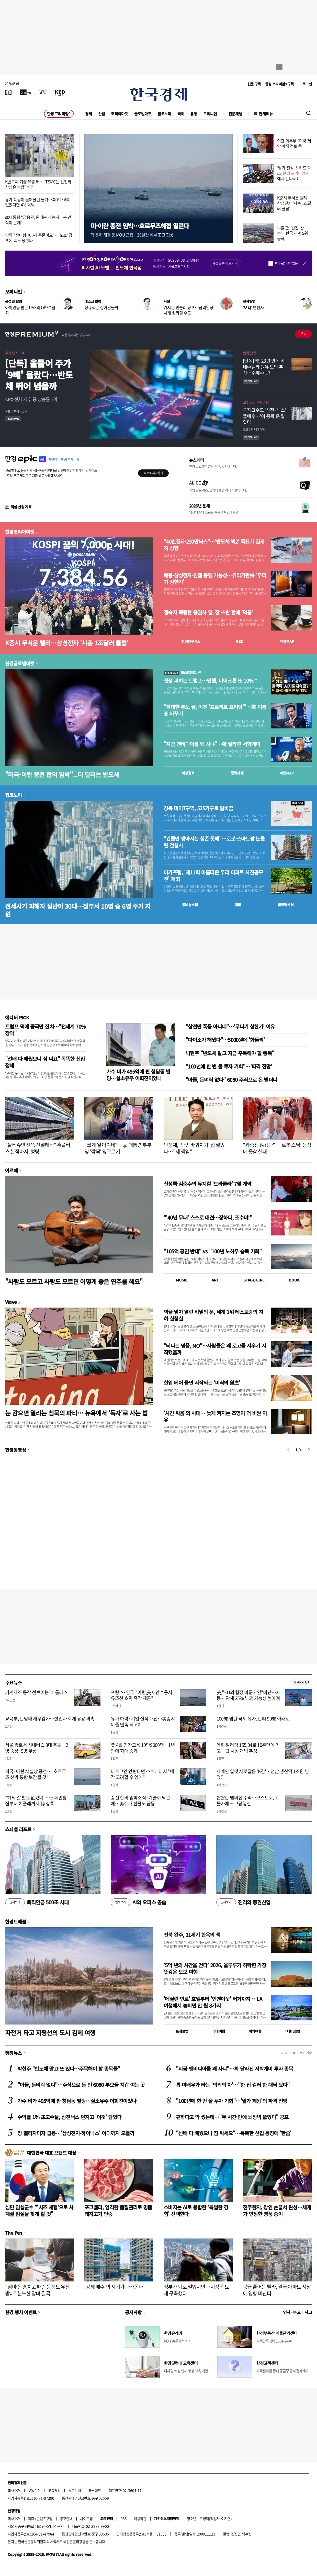 The height and width of the screenshot is (2576, 317). Describe the element at coordinates (215, 1968) in the screenshot. I see `‘5억 년의 시간을 걷다’ 2026, 울루루가 허락한 가장 뜻깊은 도보 여행` at that location.